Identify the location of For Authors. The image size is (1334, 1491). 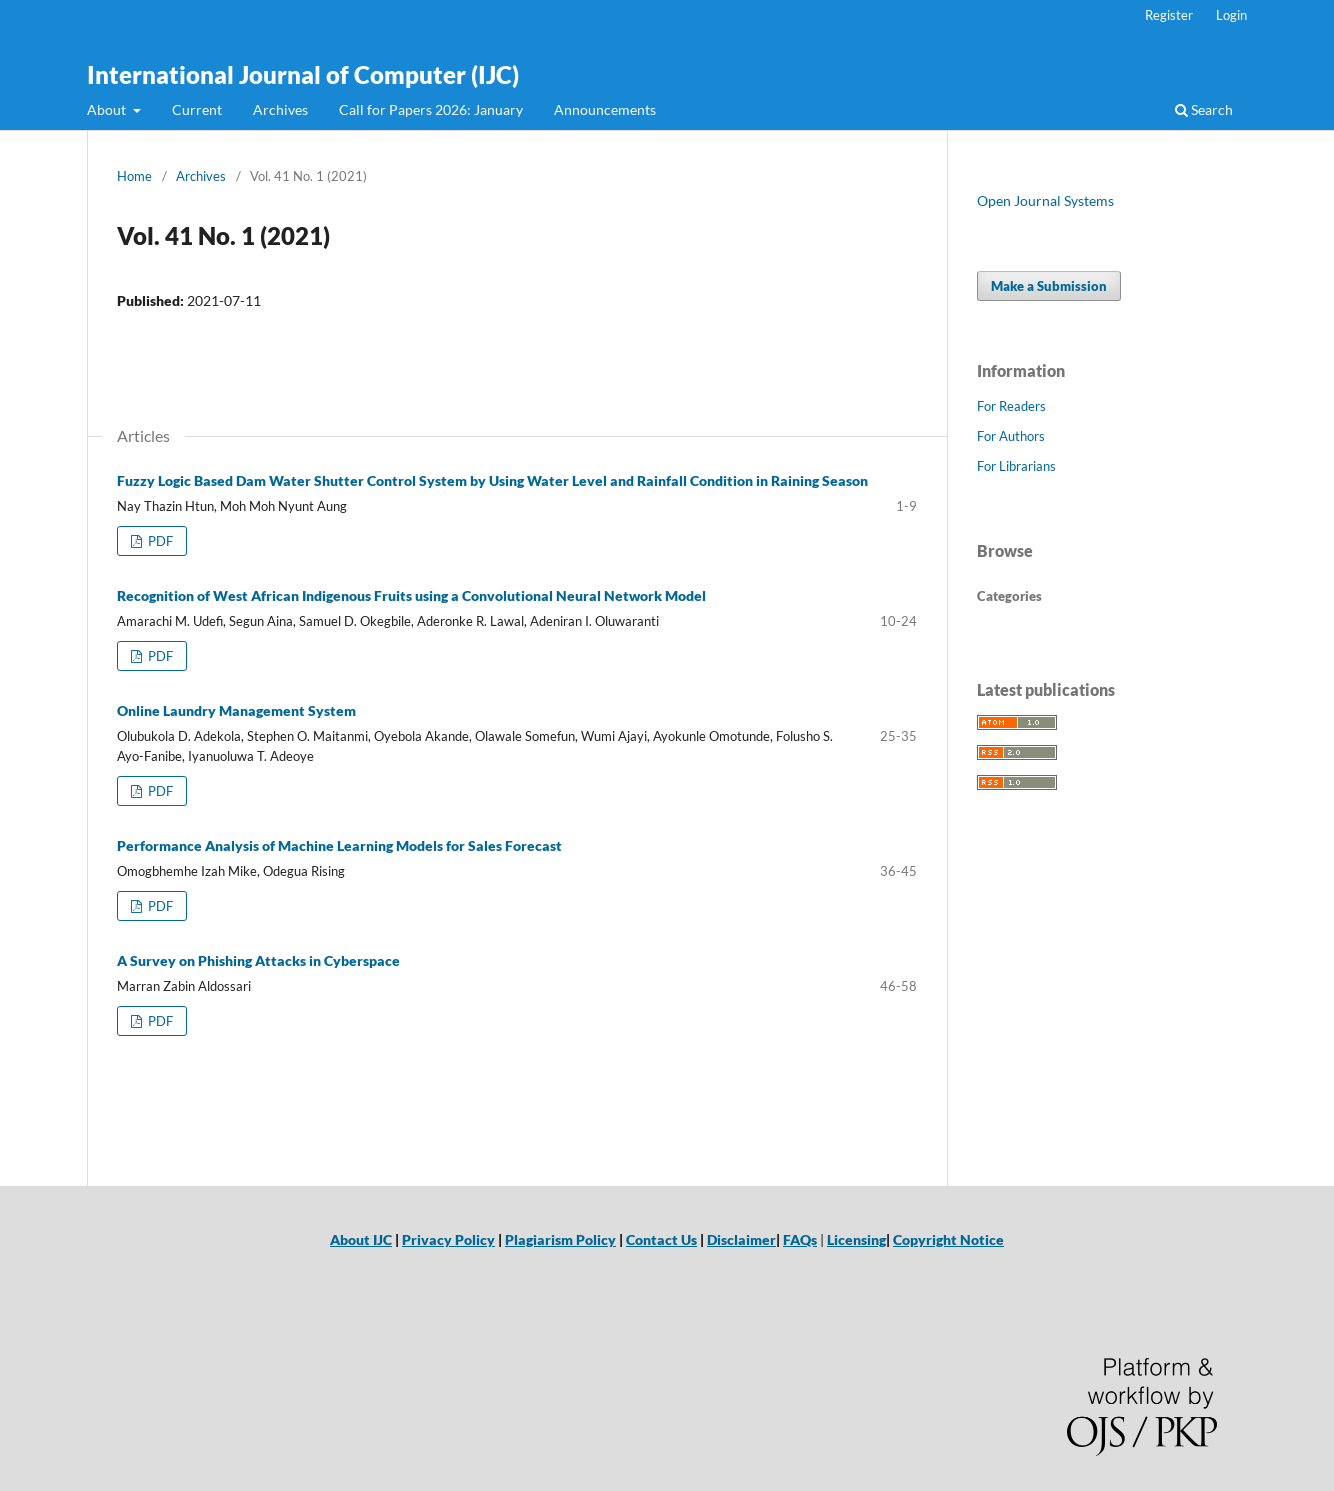
(1011, 436).